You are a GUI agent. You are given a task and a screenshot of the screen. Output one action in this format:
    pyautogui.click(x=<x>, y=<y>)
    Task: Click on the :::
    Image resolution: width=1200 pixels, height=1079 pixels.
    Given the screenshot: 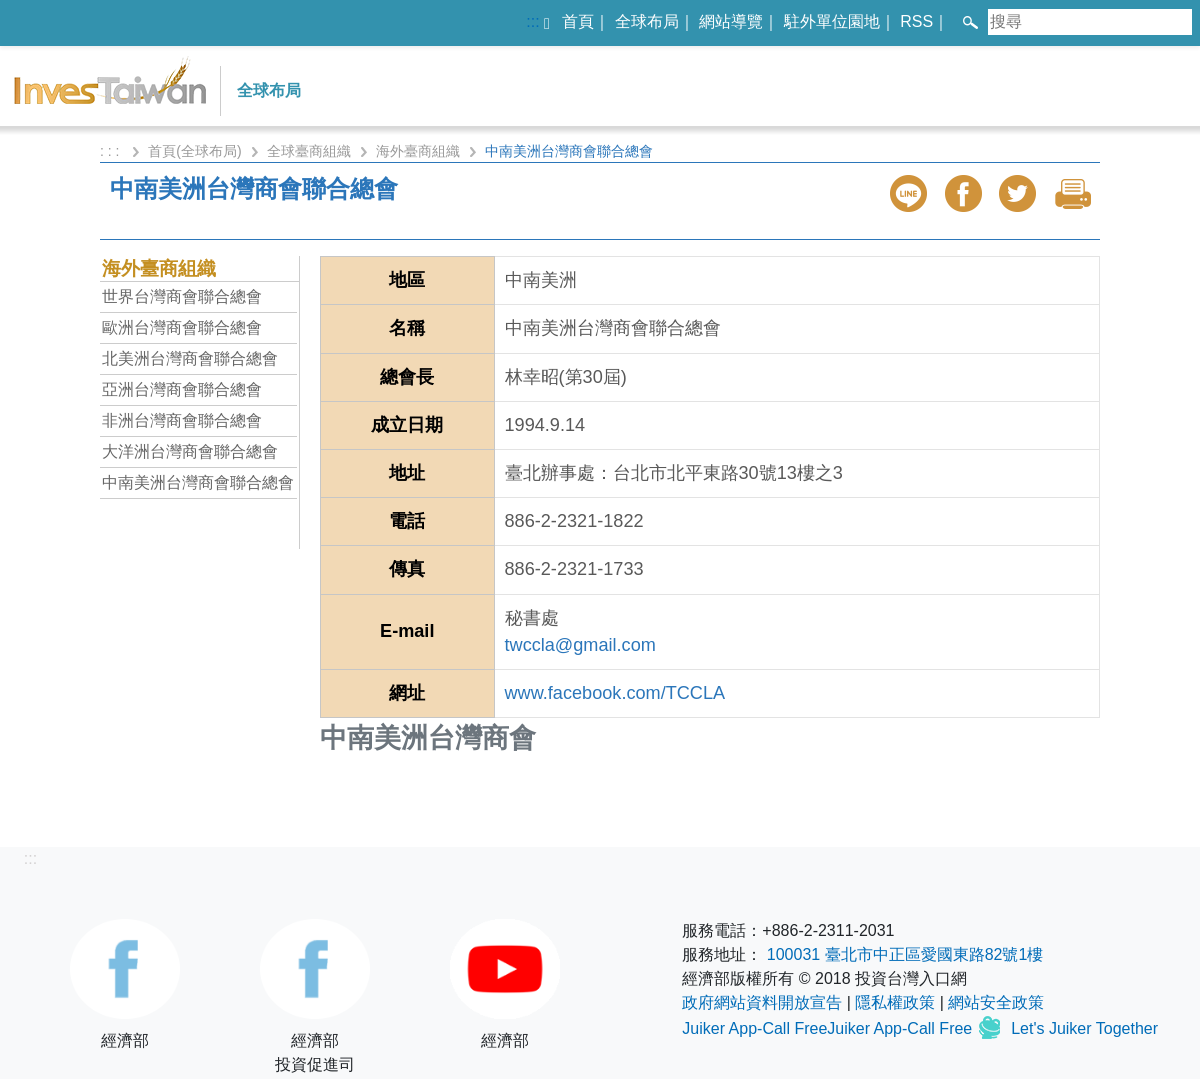 What is the action you would take?
    pyautogui.click(x=532, y=21)
    